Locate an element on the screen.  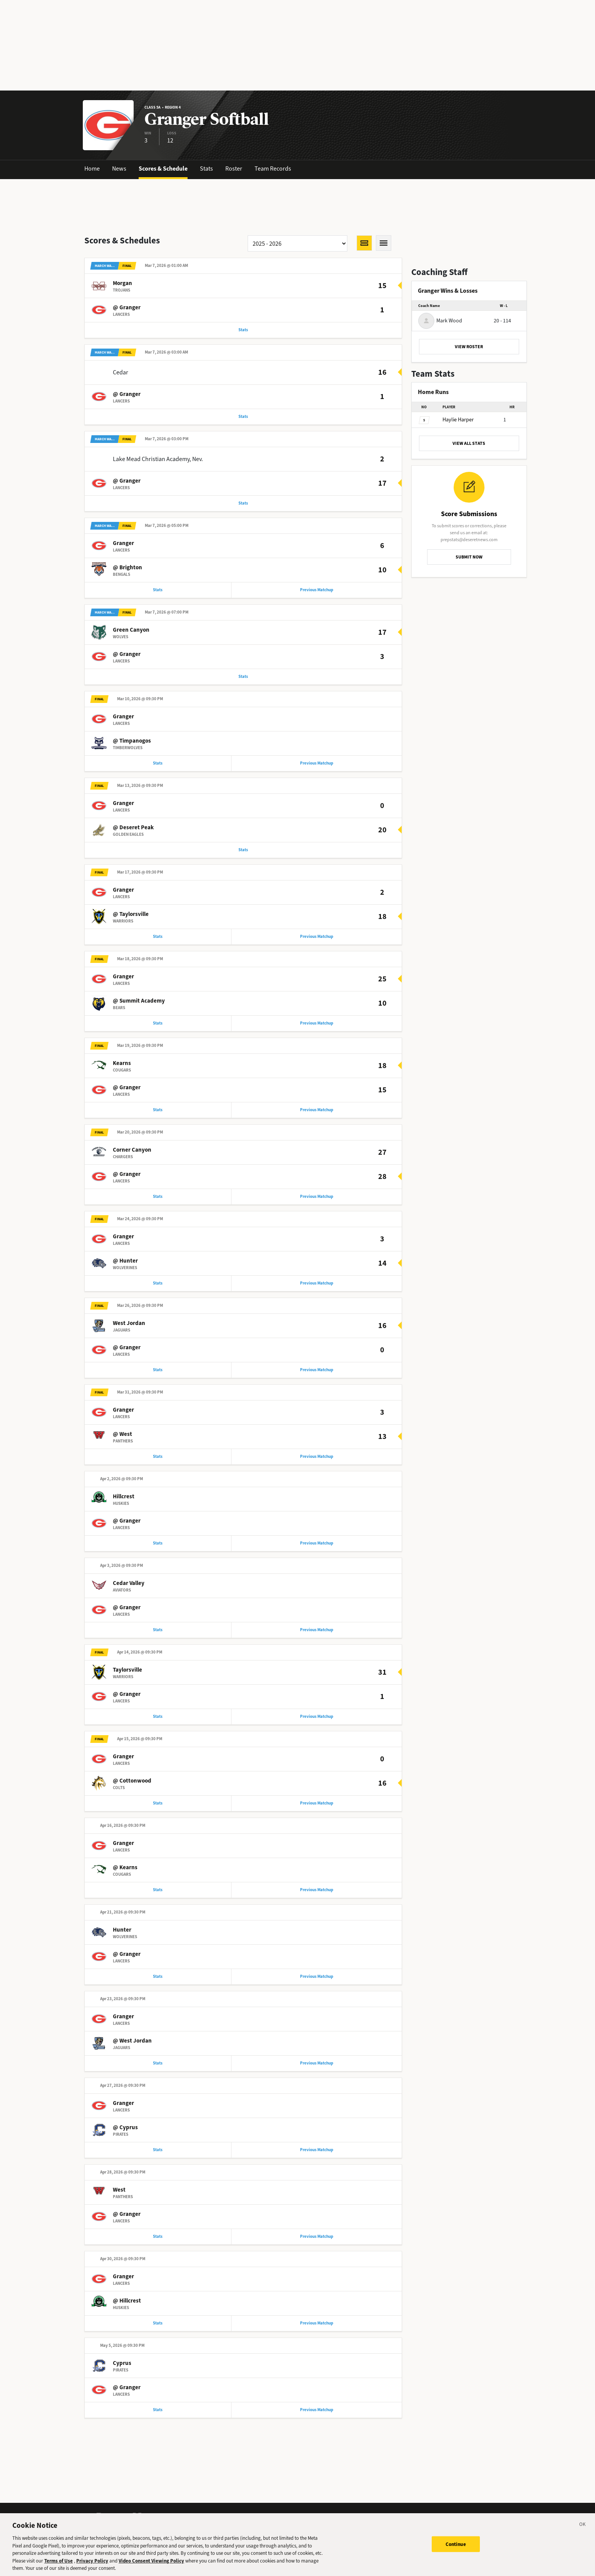
@ Cottonwood is located at coordinates (132, 1794).